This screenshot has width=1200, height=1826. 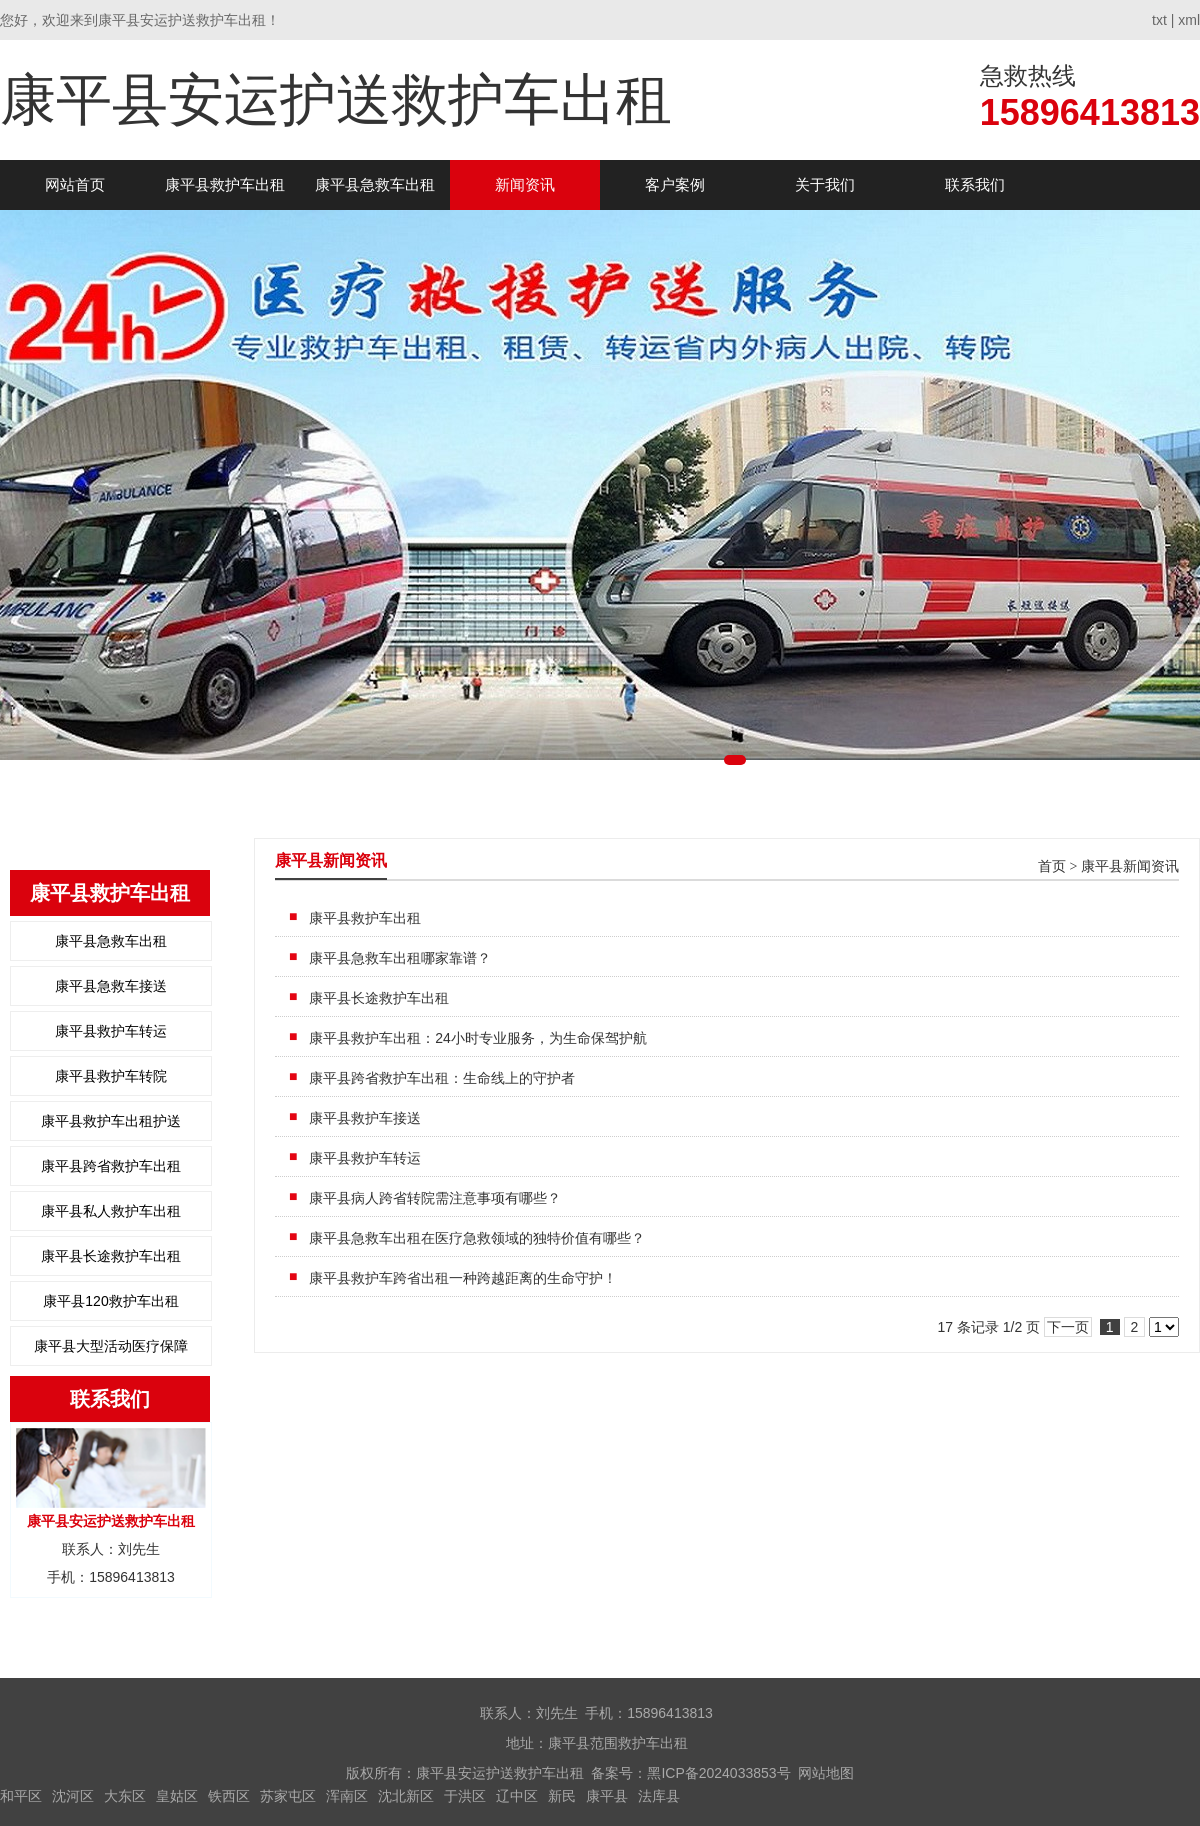 What do you see at coordinates (111, 986) in the screenshot?
I see `康平县急救车接送` at bounding box center [111, 986].